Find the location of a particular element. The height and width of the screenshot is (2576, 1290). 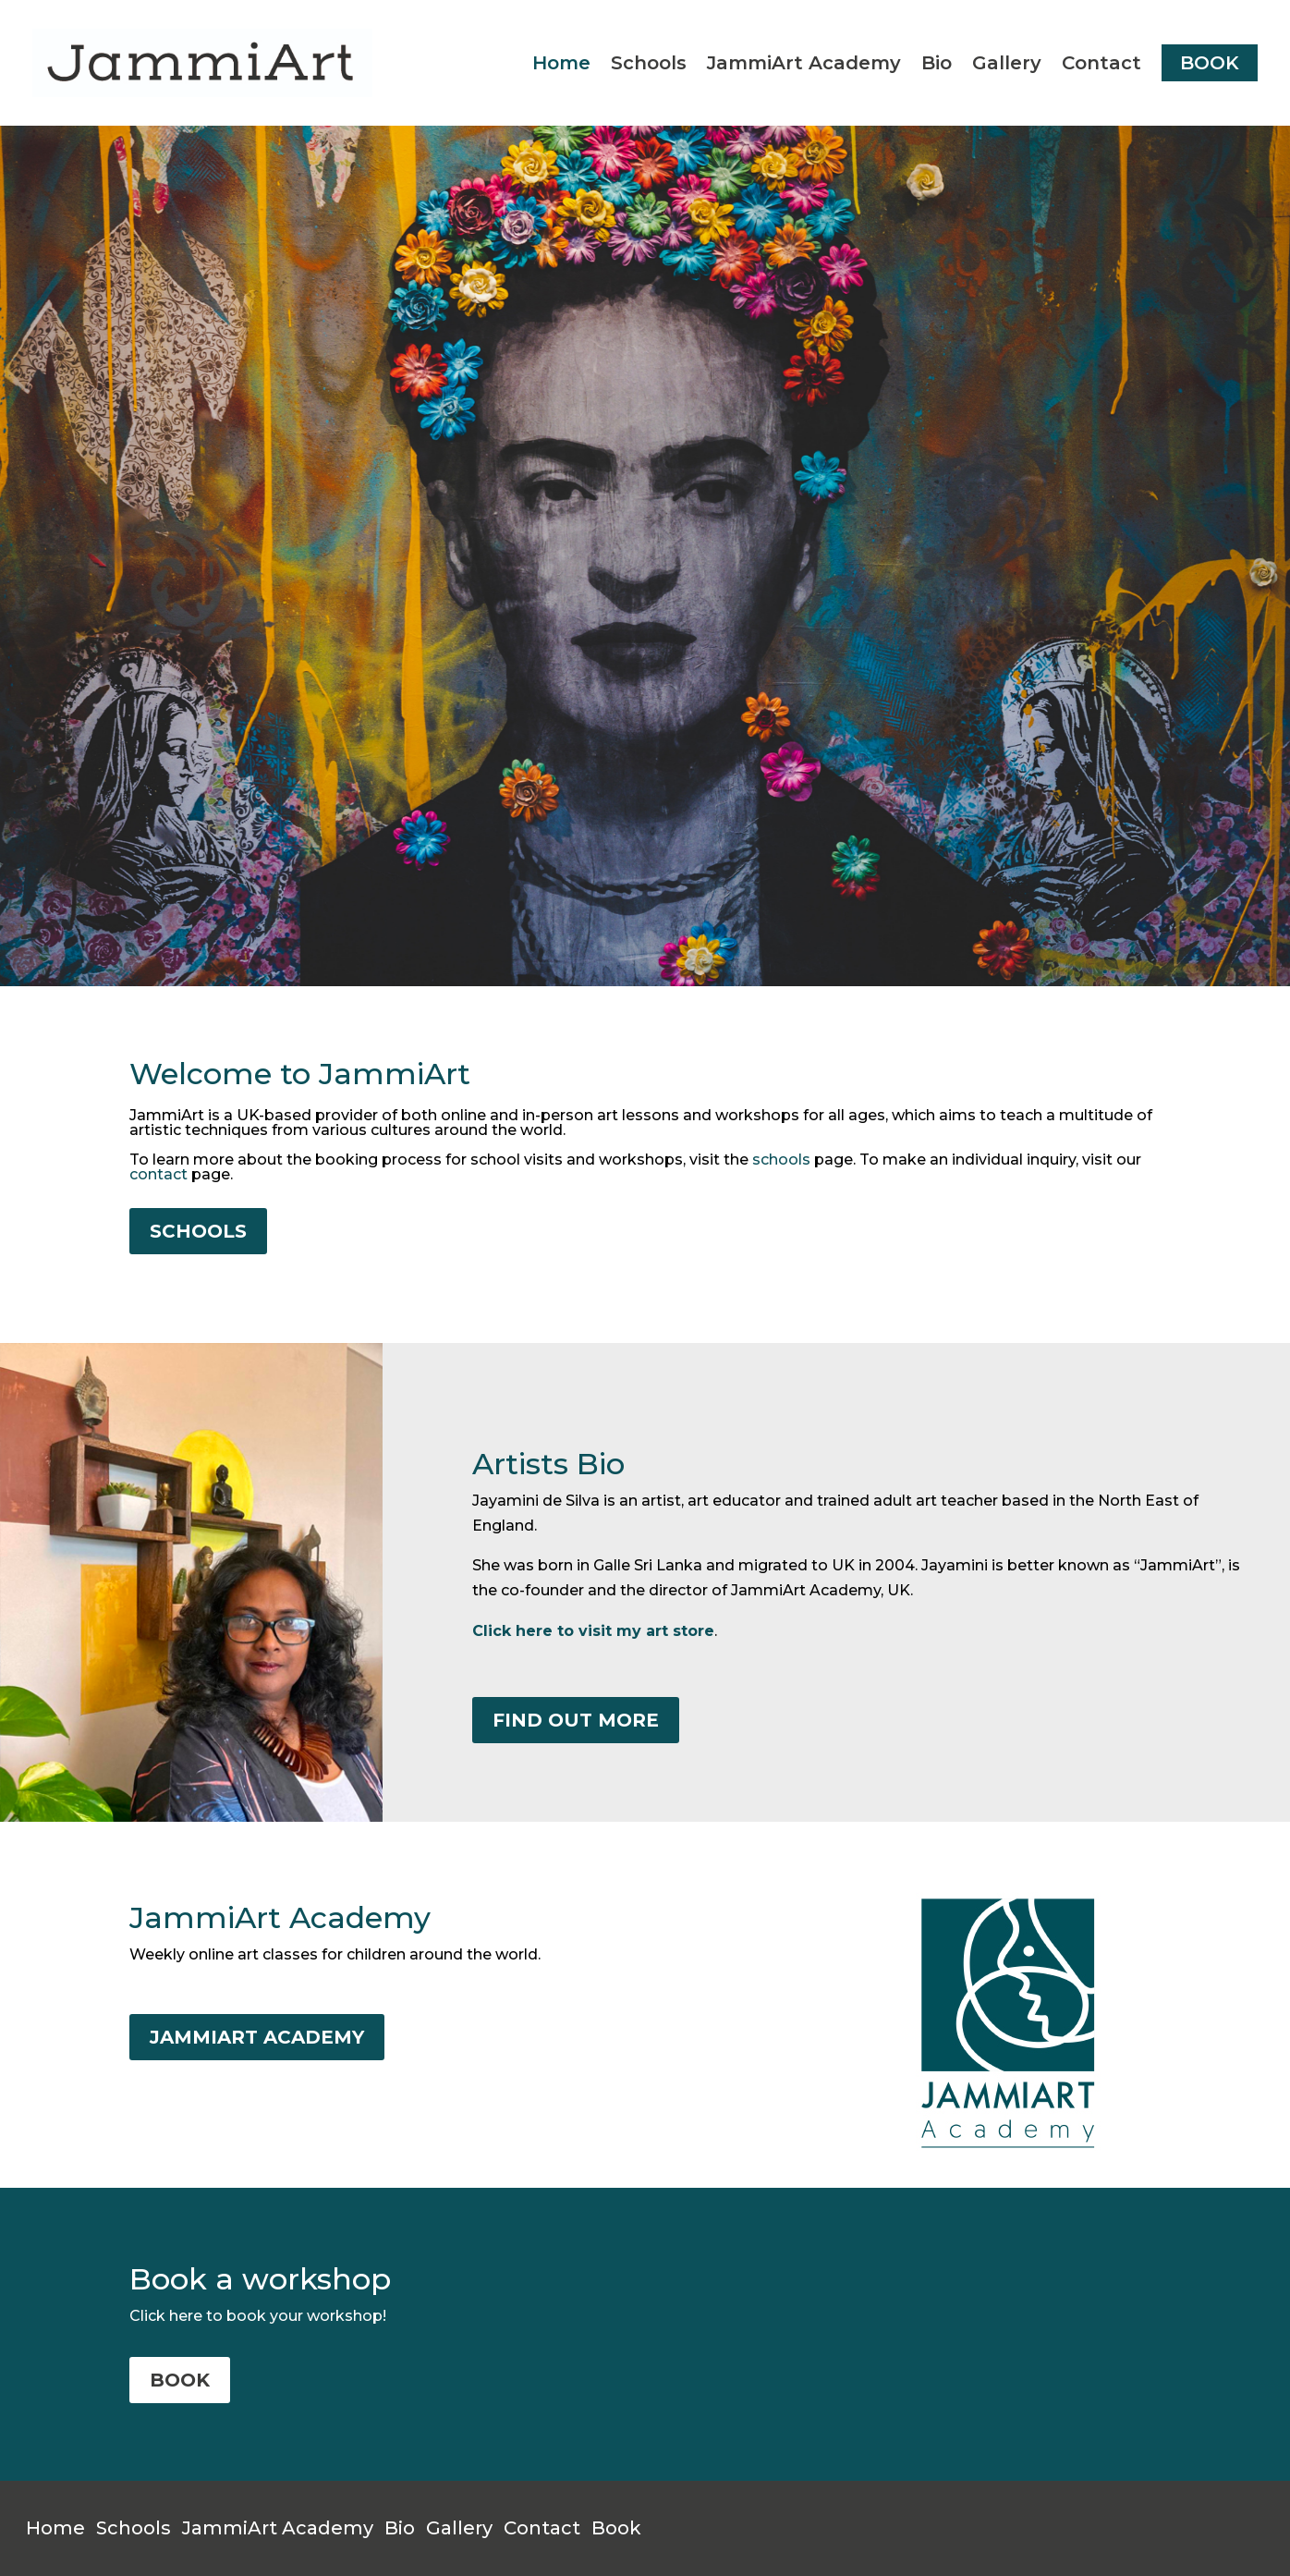

JAMMIART ACADEMY is located at coordinates (257, 2037).